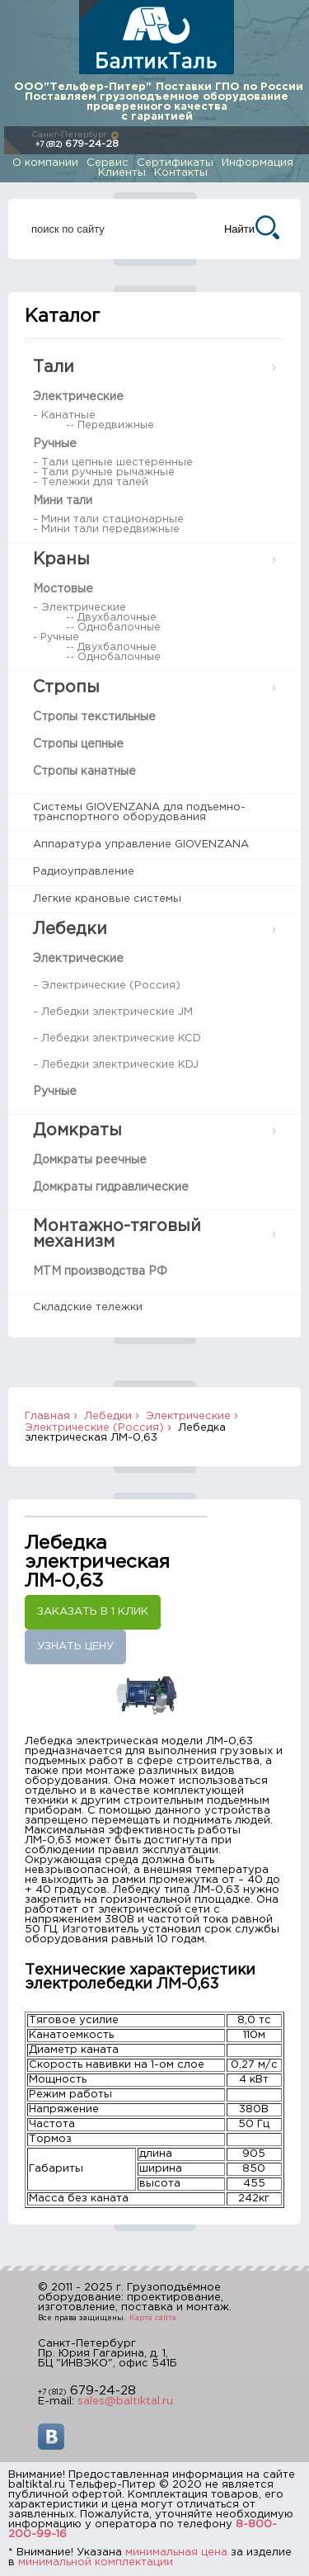 This screenshot has width=309, height=2576. What do you see at coordinates (55, 444) in the screenshot?
I see `Ручные` at bounding box center [55, 444].